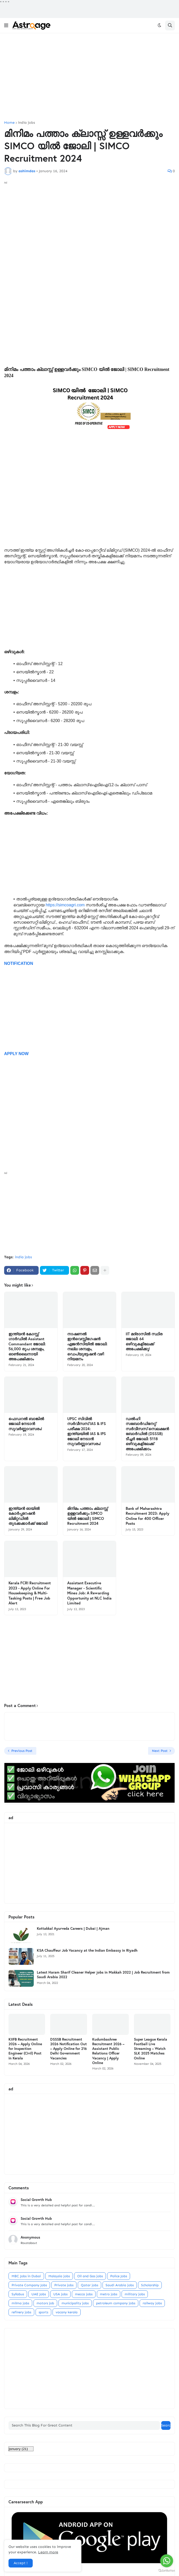 The image size is (179, 2576). What do you see at coordinates (87, 1950) in the screenshot?
I see `KSA Chauffeur Job Vacancy at the Indian Embassy in Riyadh` at bounding box center [87, 1950].